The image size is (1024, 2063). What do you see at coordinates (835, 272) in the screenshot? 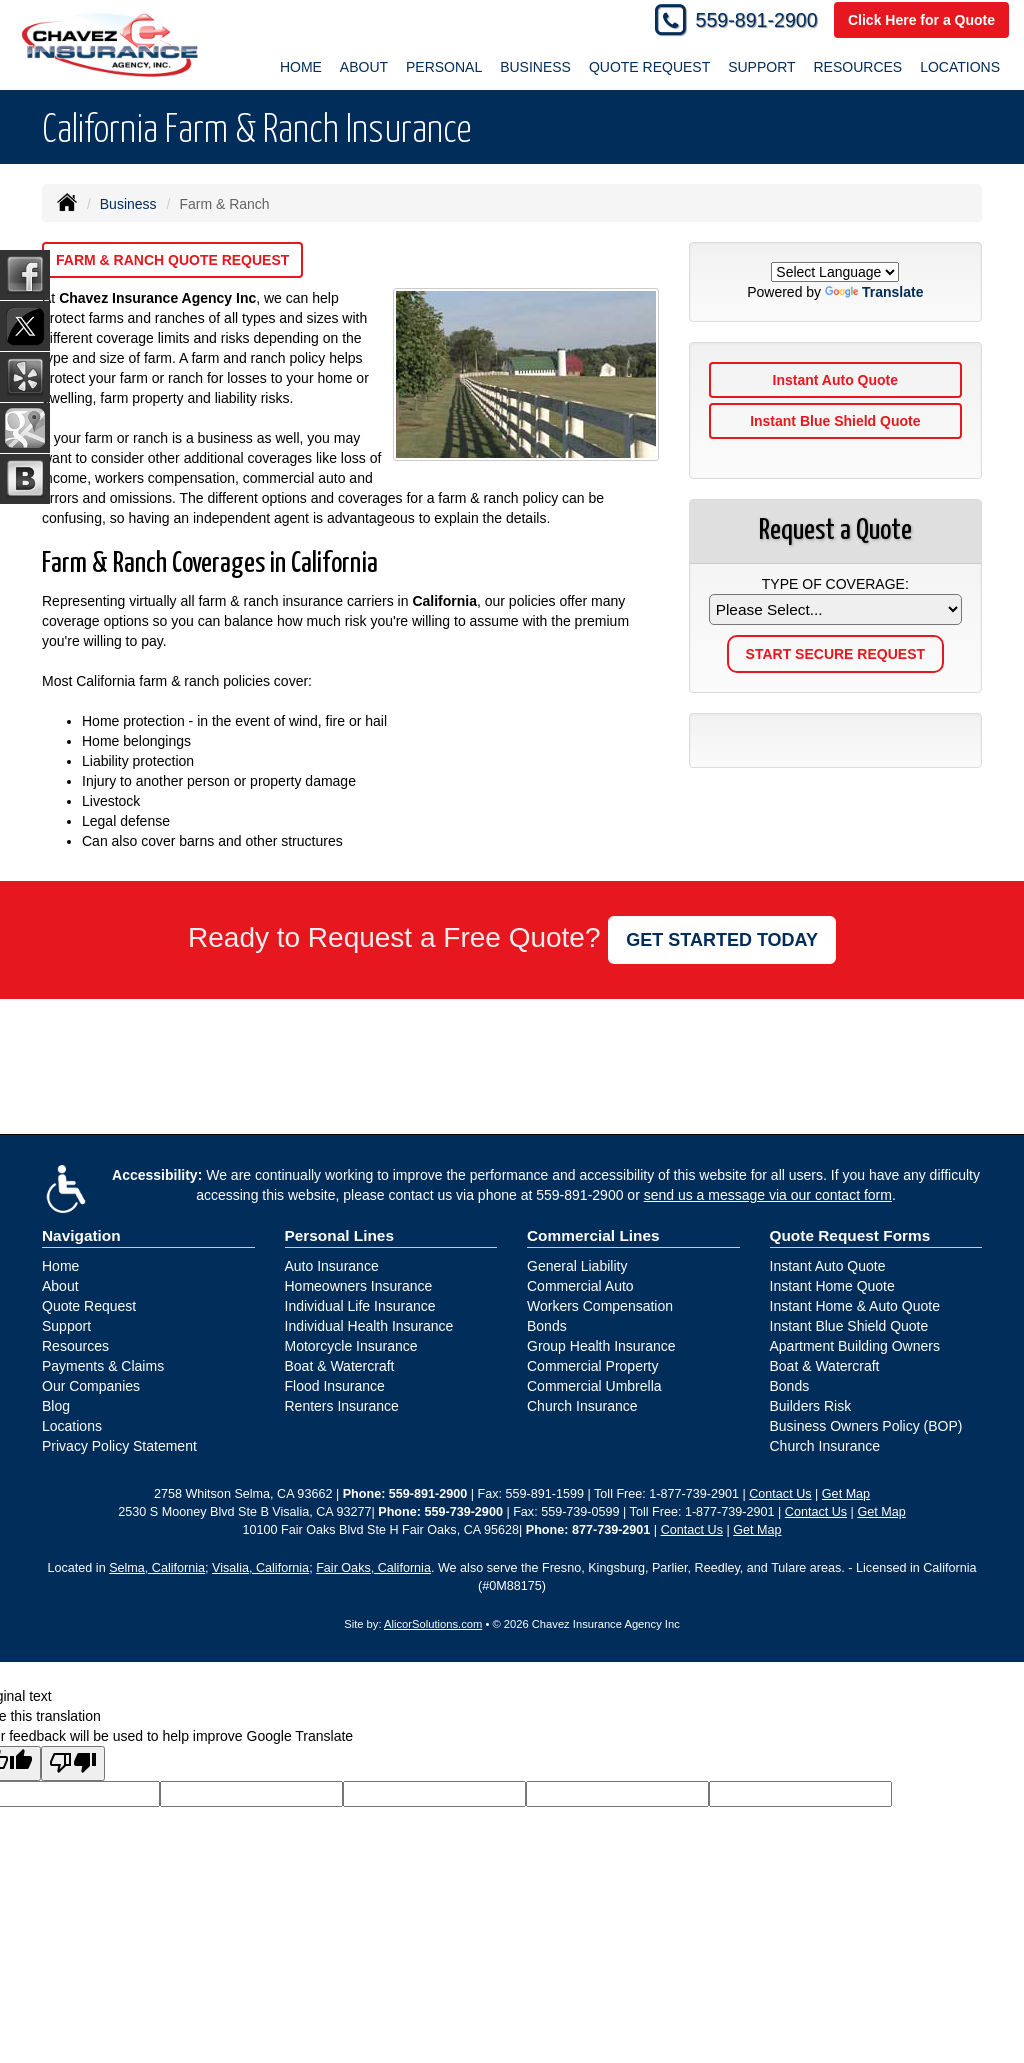
I see `[Language Translate Widget]` at bounding box center [835, 272].